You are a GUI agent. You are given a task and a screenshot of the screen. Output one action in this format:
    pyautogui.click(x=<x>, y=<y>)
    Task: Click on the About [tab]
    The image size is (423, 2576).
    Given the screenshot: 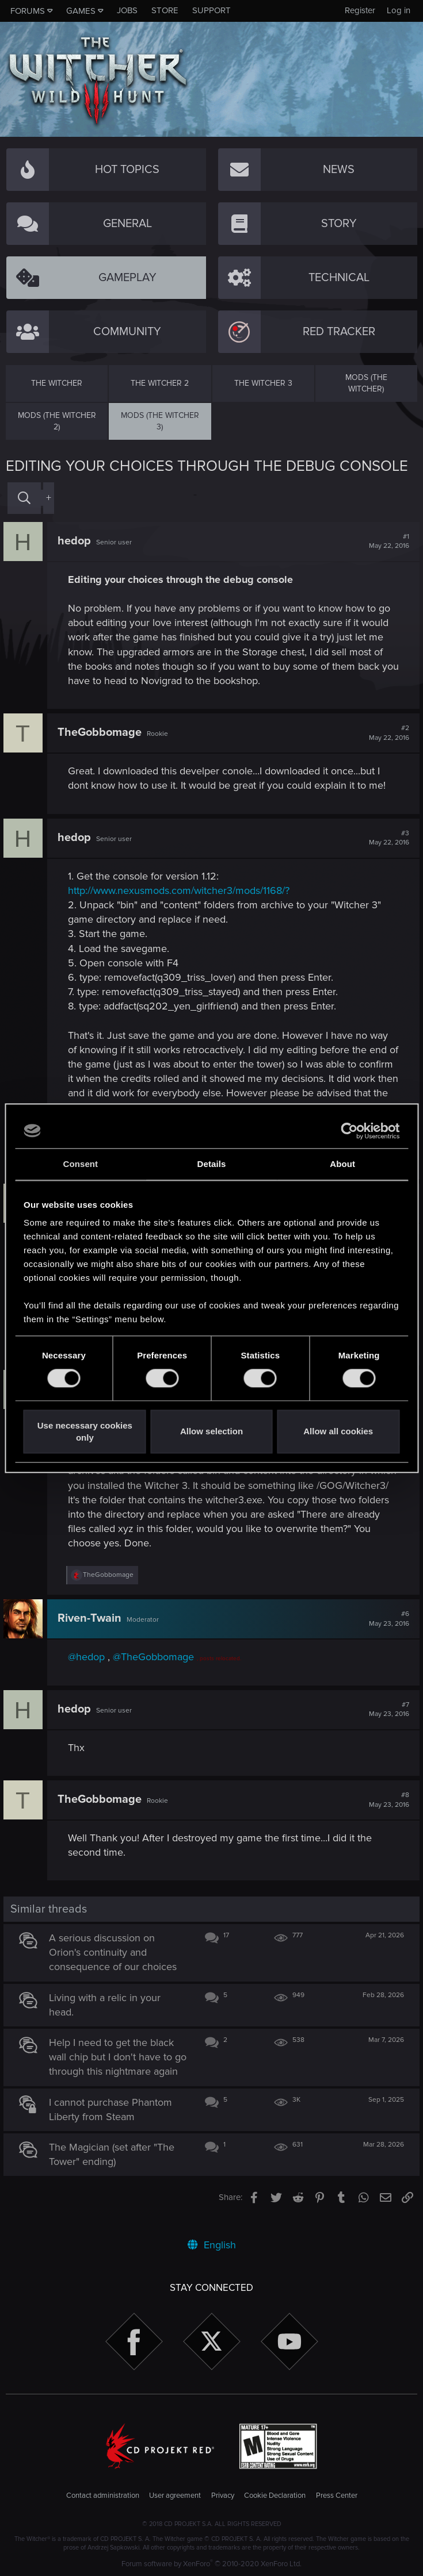 What is the action you would take?
    pyautogui.click(x=342, y=1164)
    